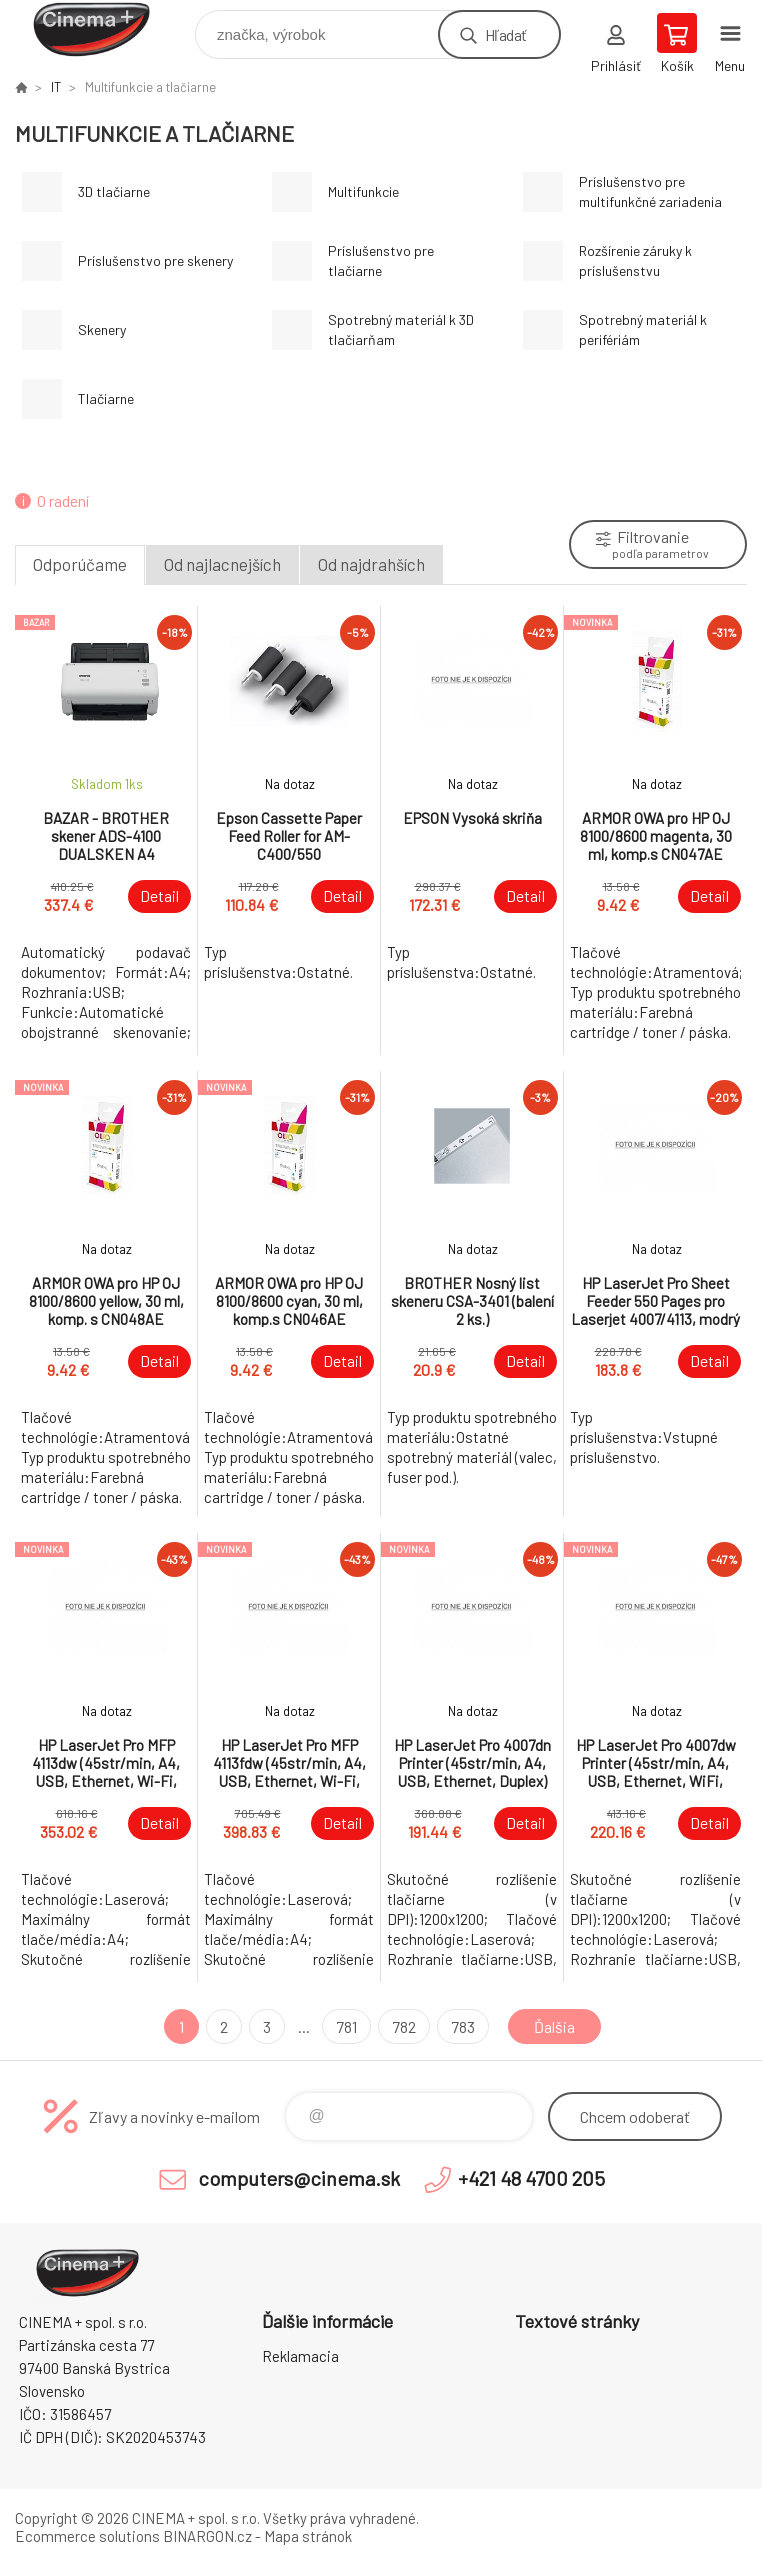  I want to click on E-Shop CINEMA+ spol. s r.o. [banner], so click(103, 29).